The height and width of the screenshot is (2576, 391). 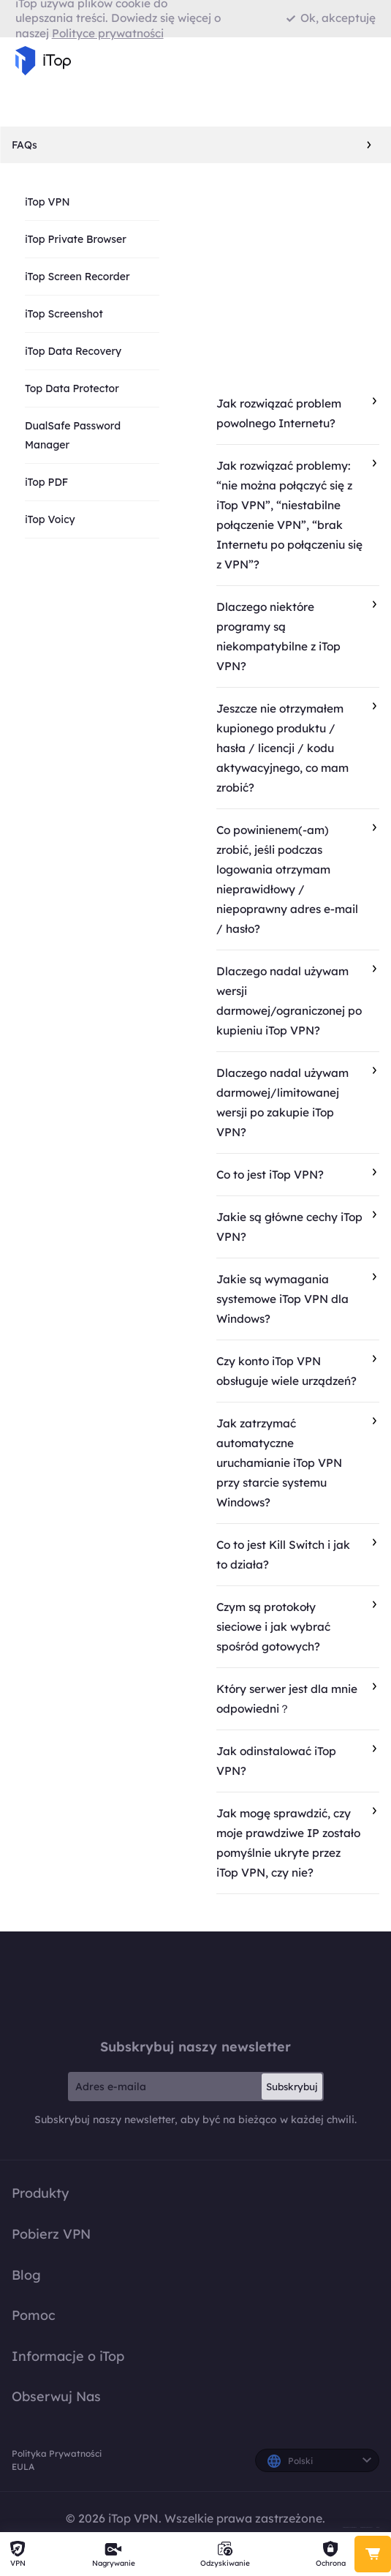 What do you see at coordinates (108, 33) in the screenshot?
I see `Polityce prywatności` at bounding box center [108, 33].